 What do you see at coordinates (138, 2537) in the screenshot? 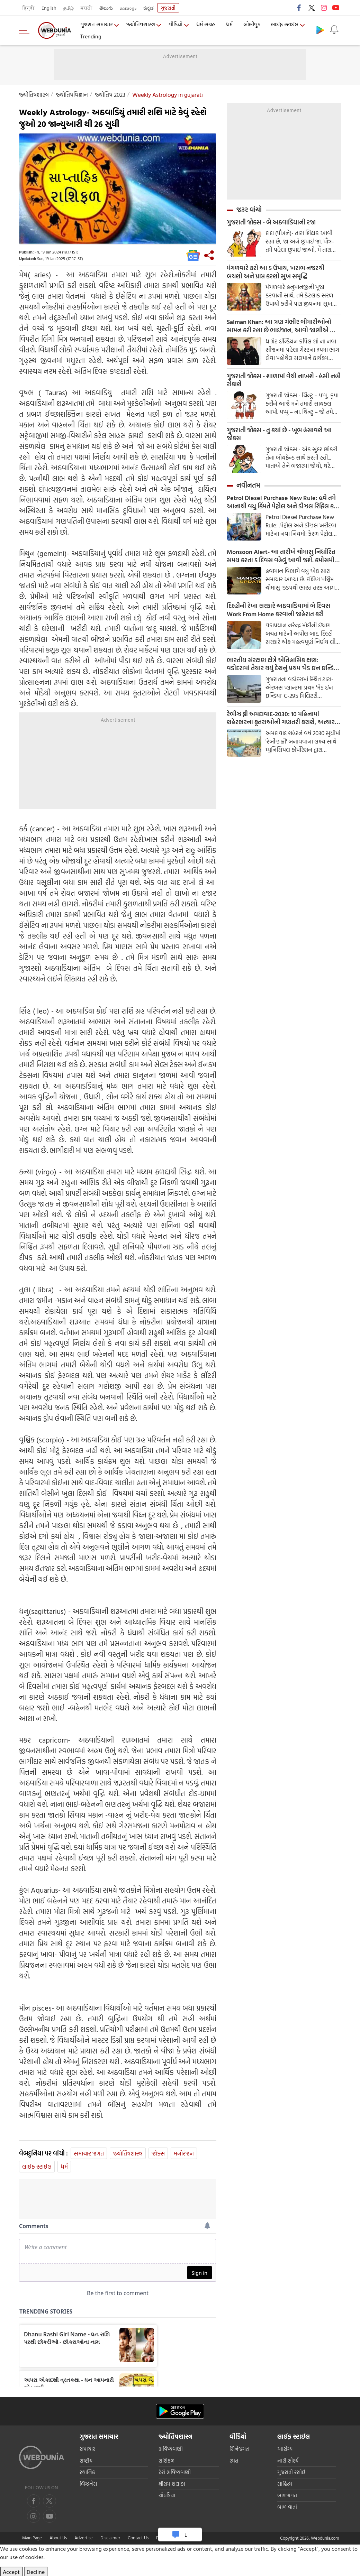
I see `Contact Us` at bounding box center [138, 2537].